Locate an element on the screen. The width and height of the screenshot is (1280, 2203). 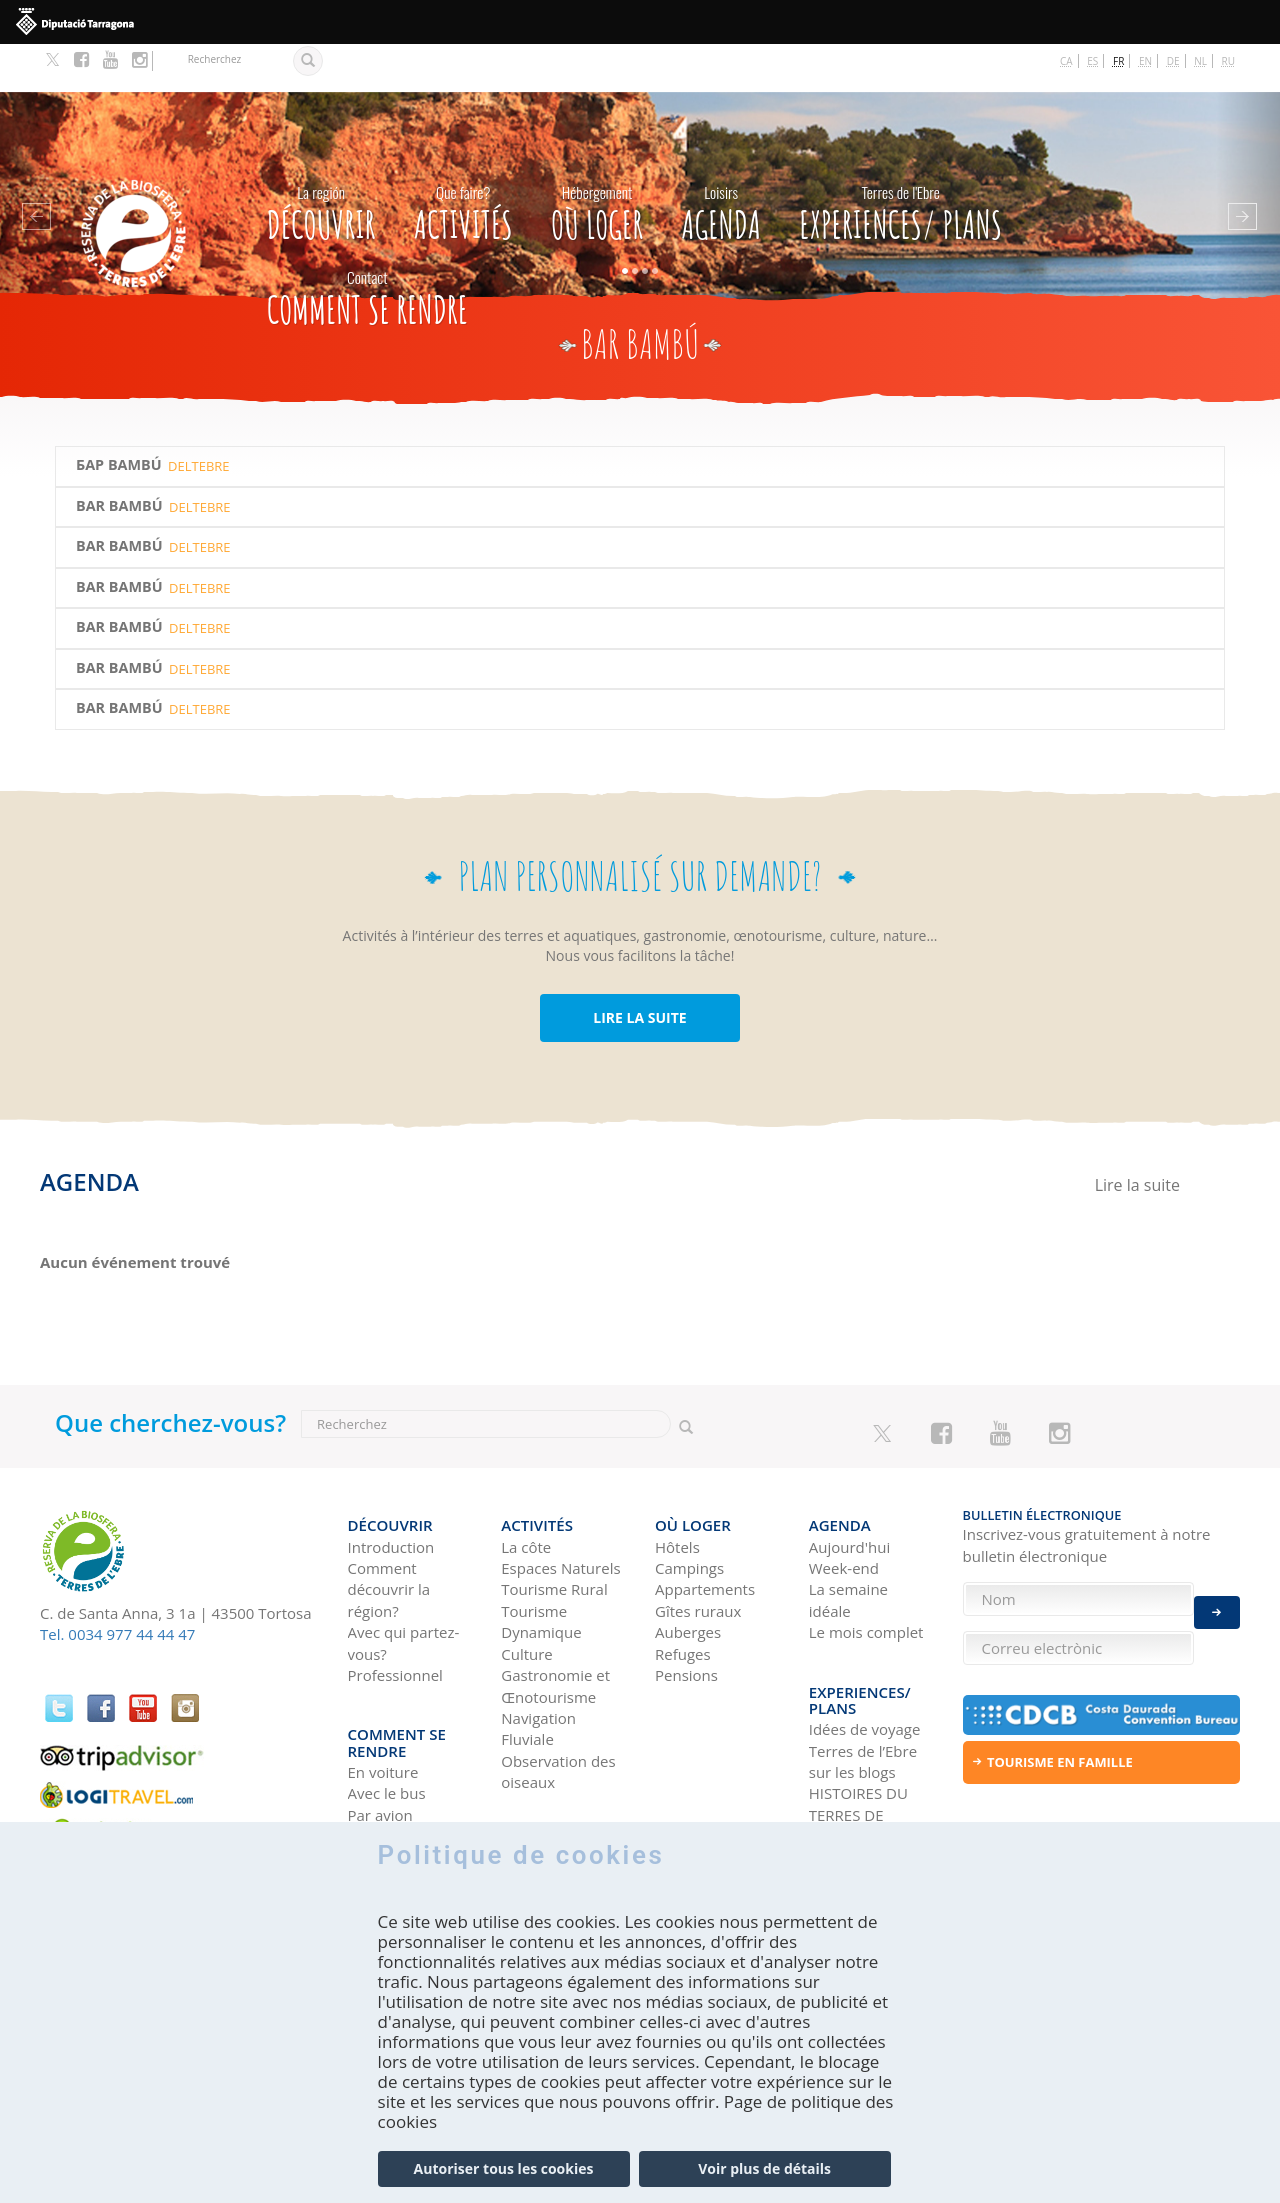
Idées de voyage is located at coordinates (865, 1654).